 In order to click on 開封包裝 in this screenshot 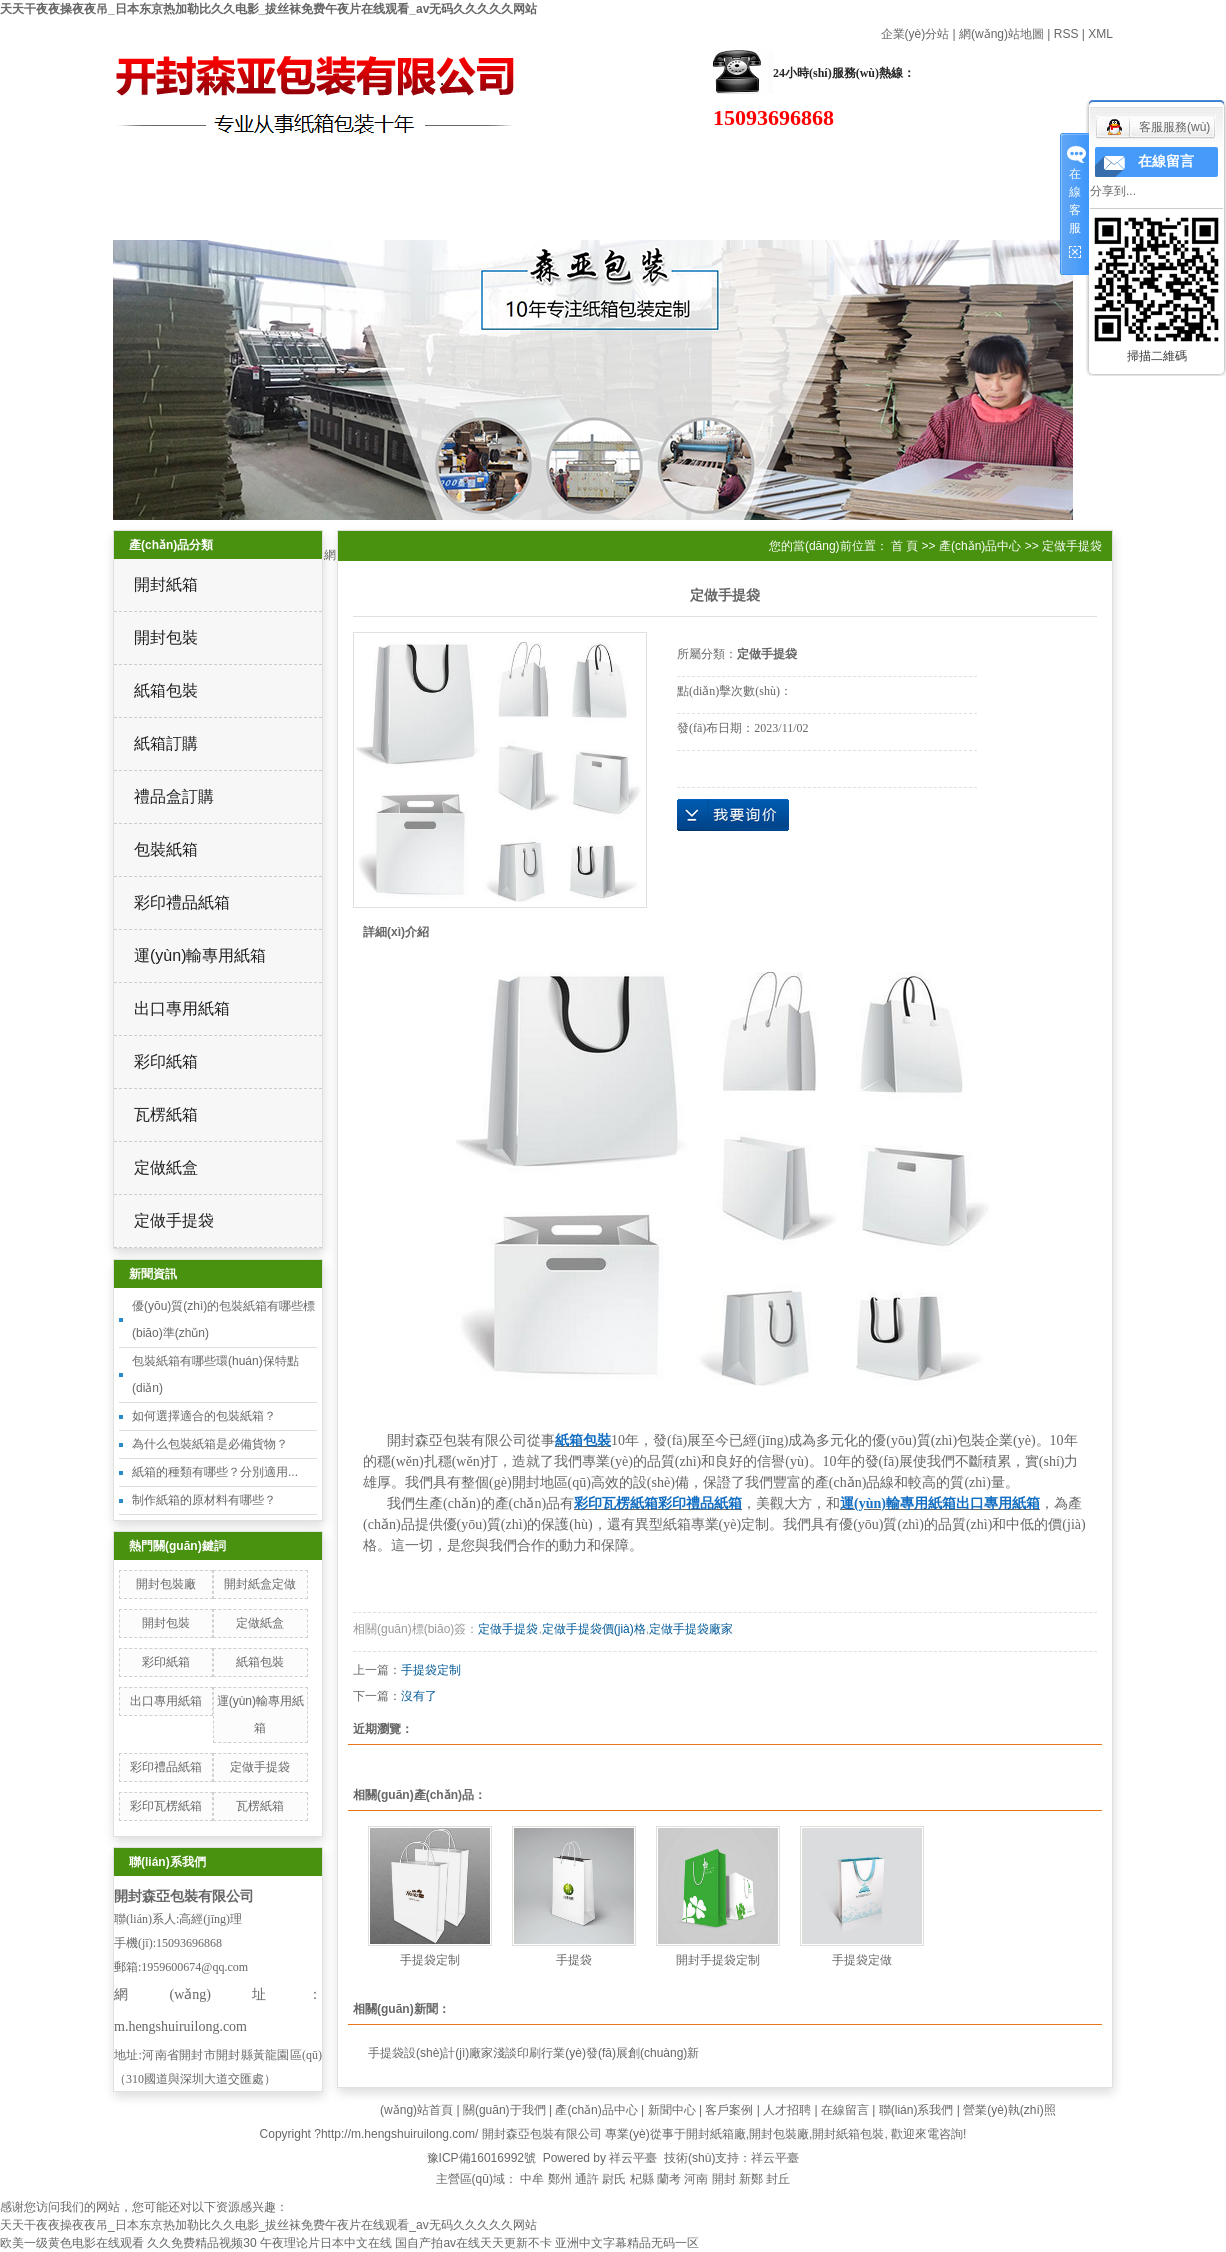, I will do `click(166, 637)`.